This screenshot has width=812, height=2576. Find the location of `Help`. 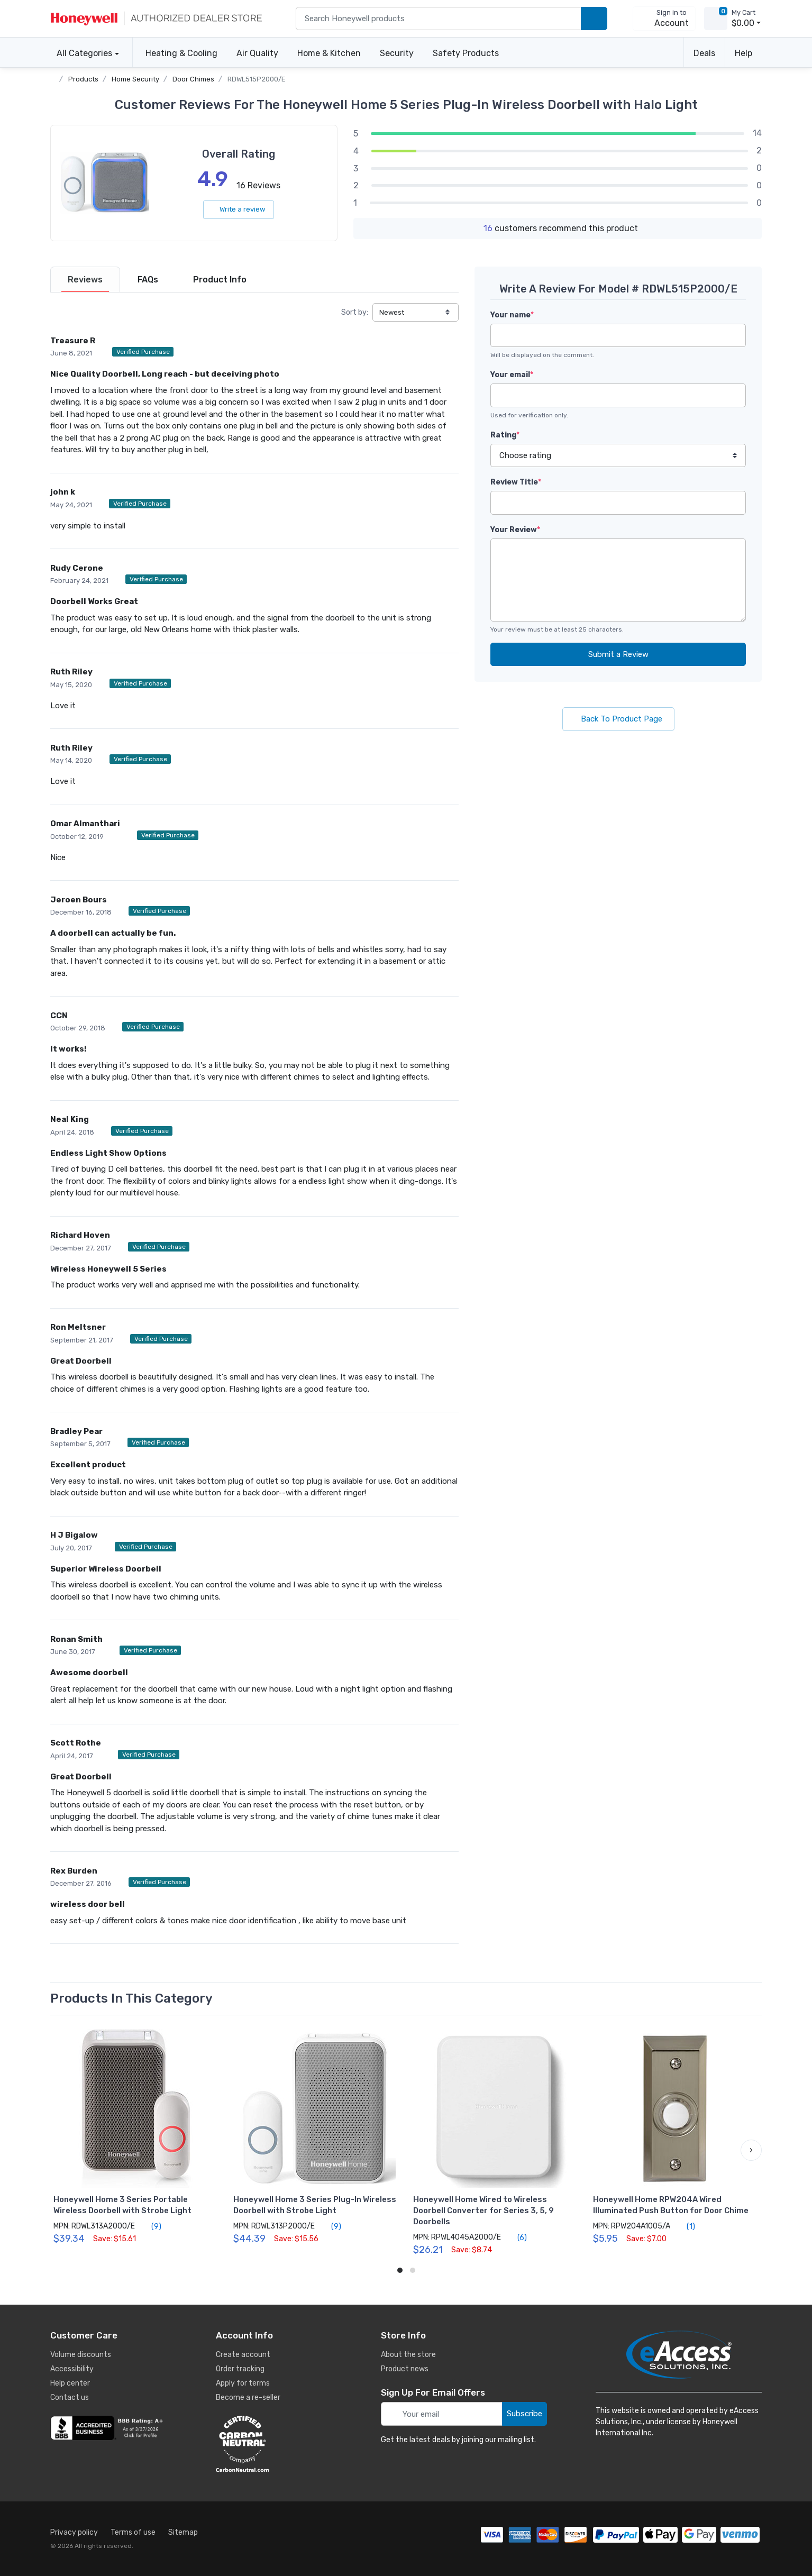

Help is located at coordinates (743, 53).